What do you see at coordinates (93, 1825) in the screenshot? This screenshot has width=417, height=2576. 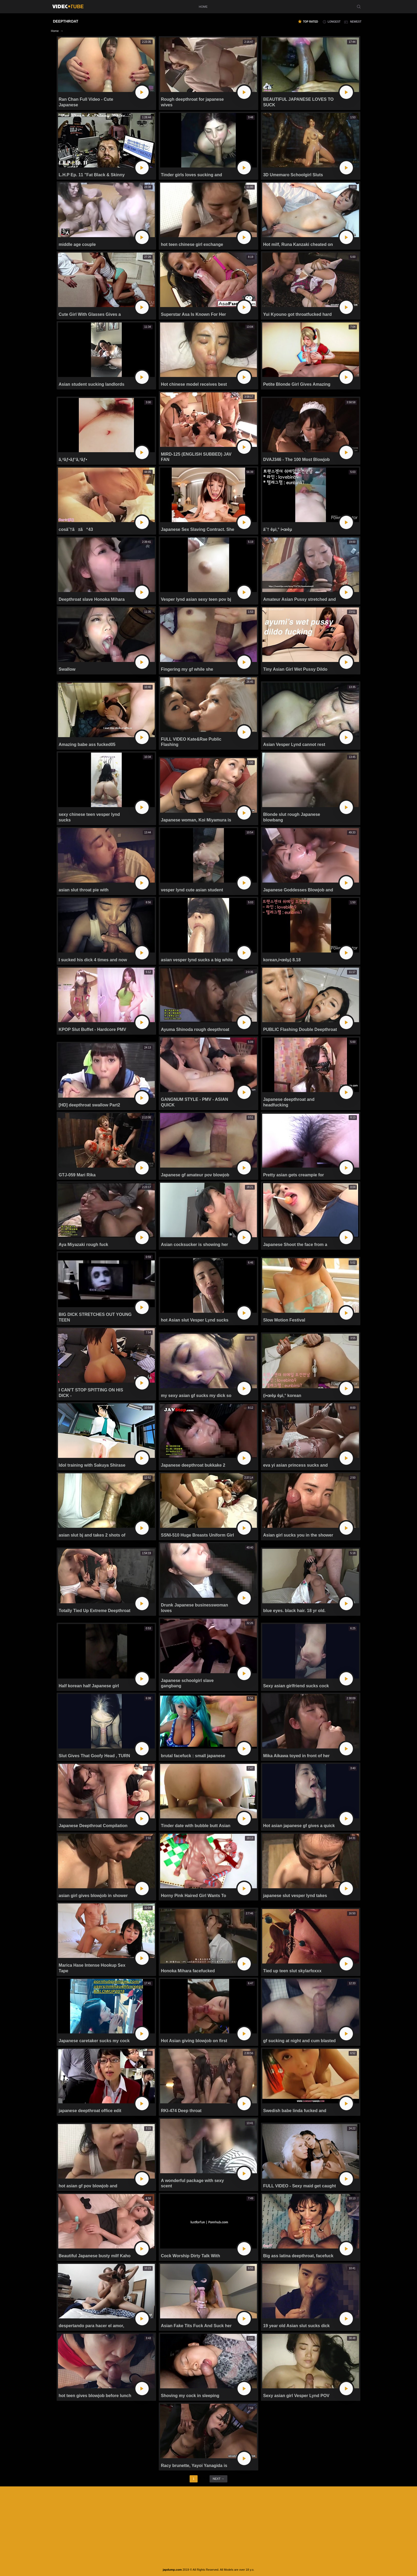 I see `Japanese Deepthroat Compilation` at bounding box center [93, 1825].